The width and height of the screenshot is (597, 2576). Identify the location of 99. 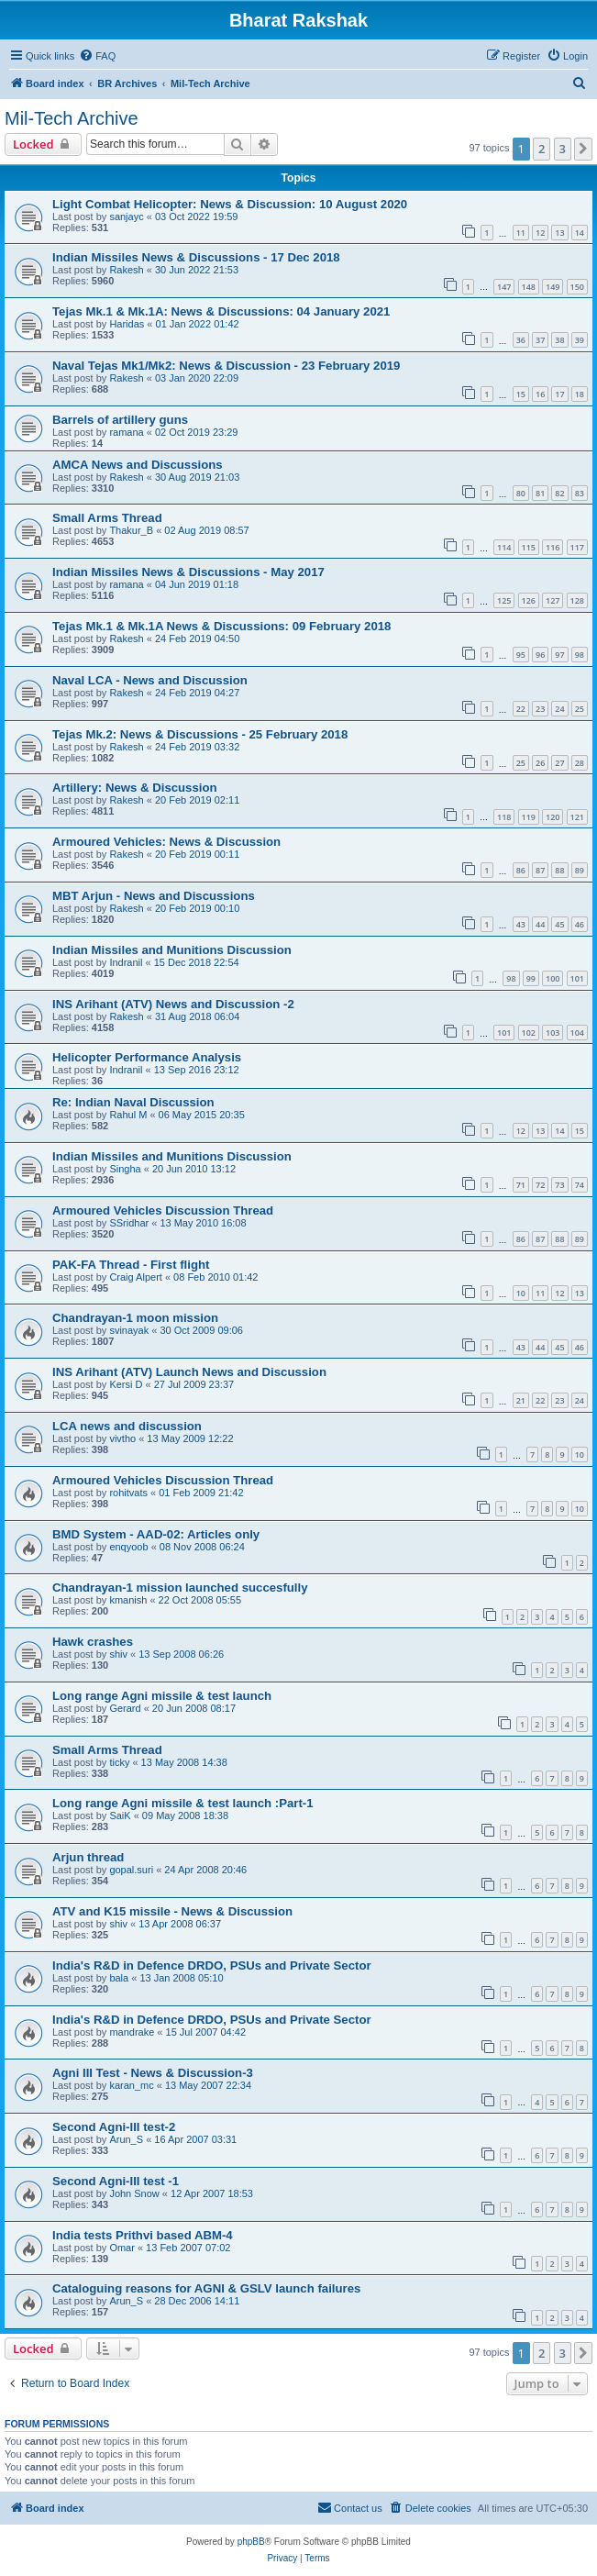
(531, 978).